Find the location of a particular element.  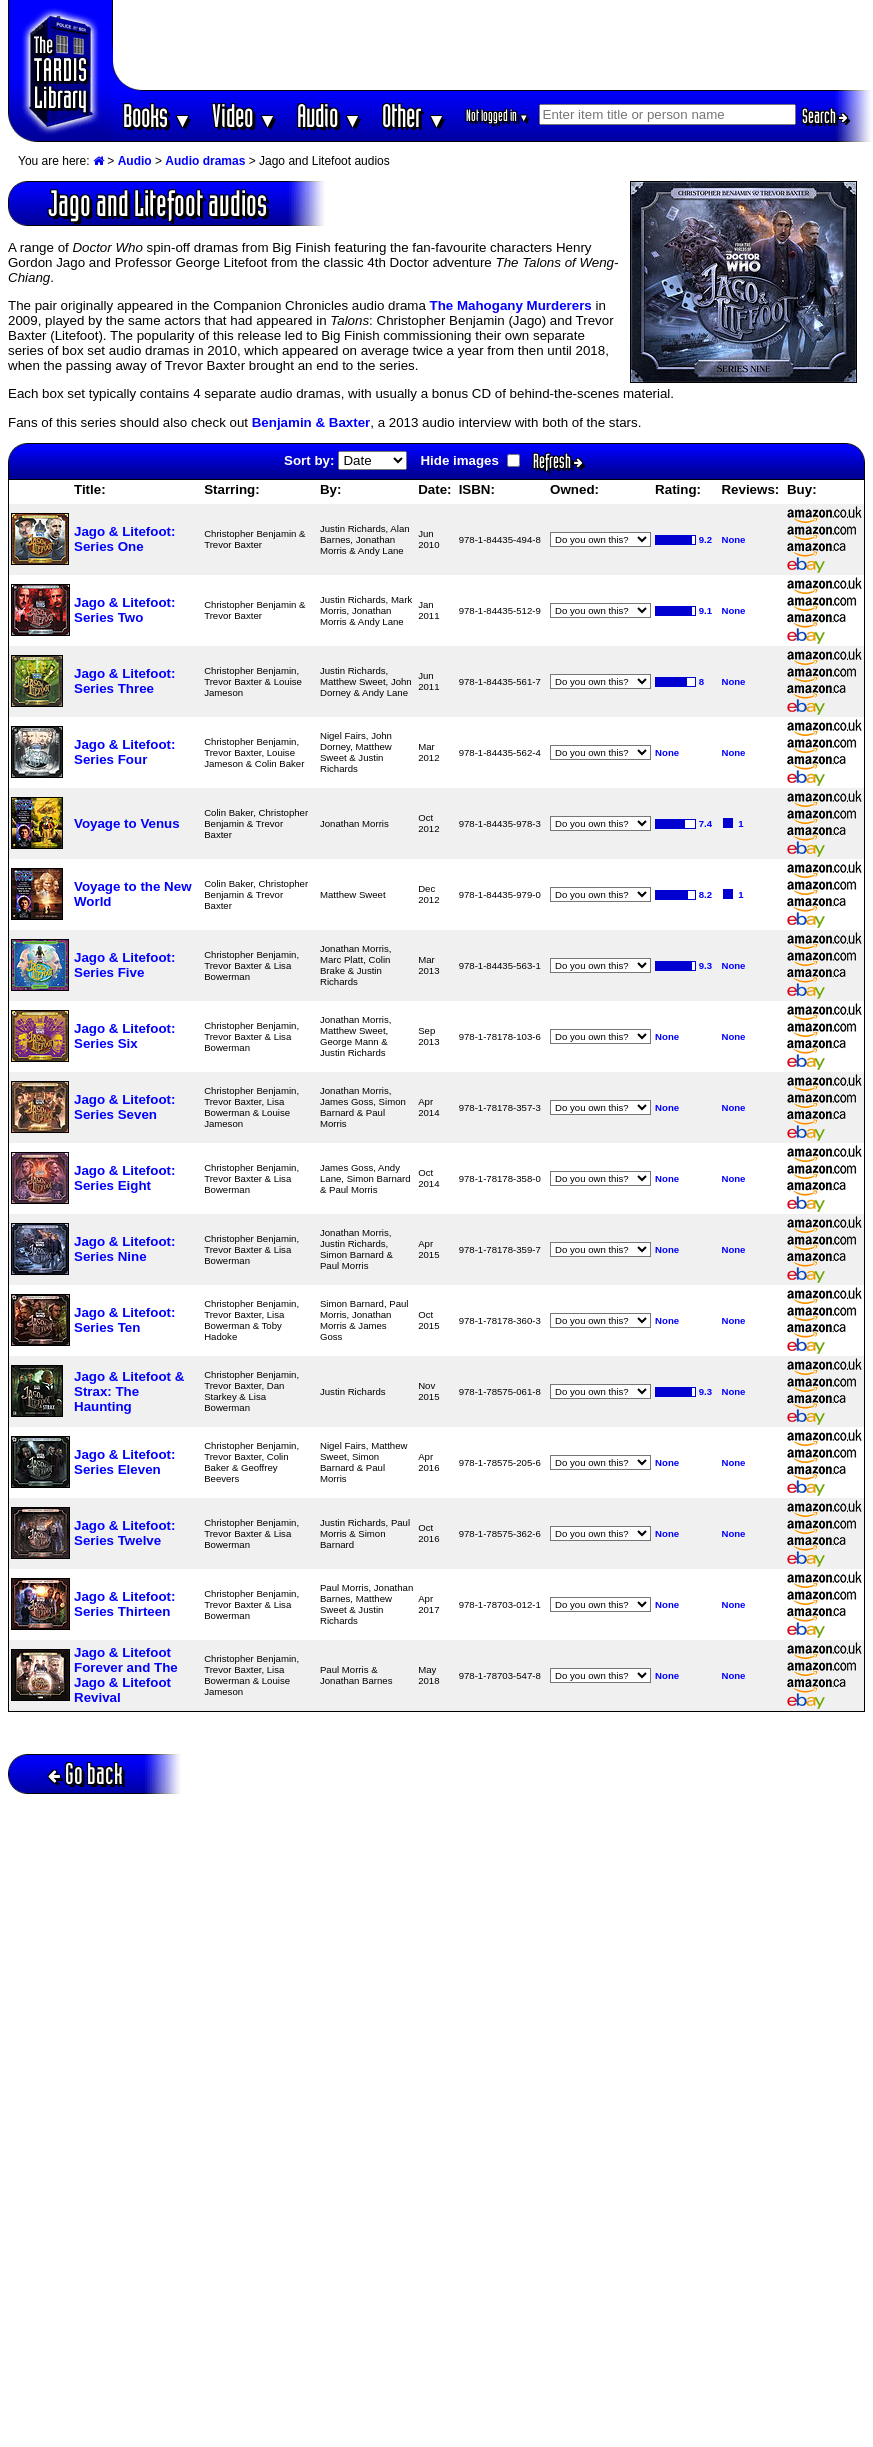

Jago & Litefoot: Series Two is located at coordinates (124, 610).